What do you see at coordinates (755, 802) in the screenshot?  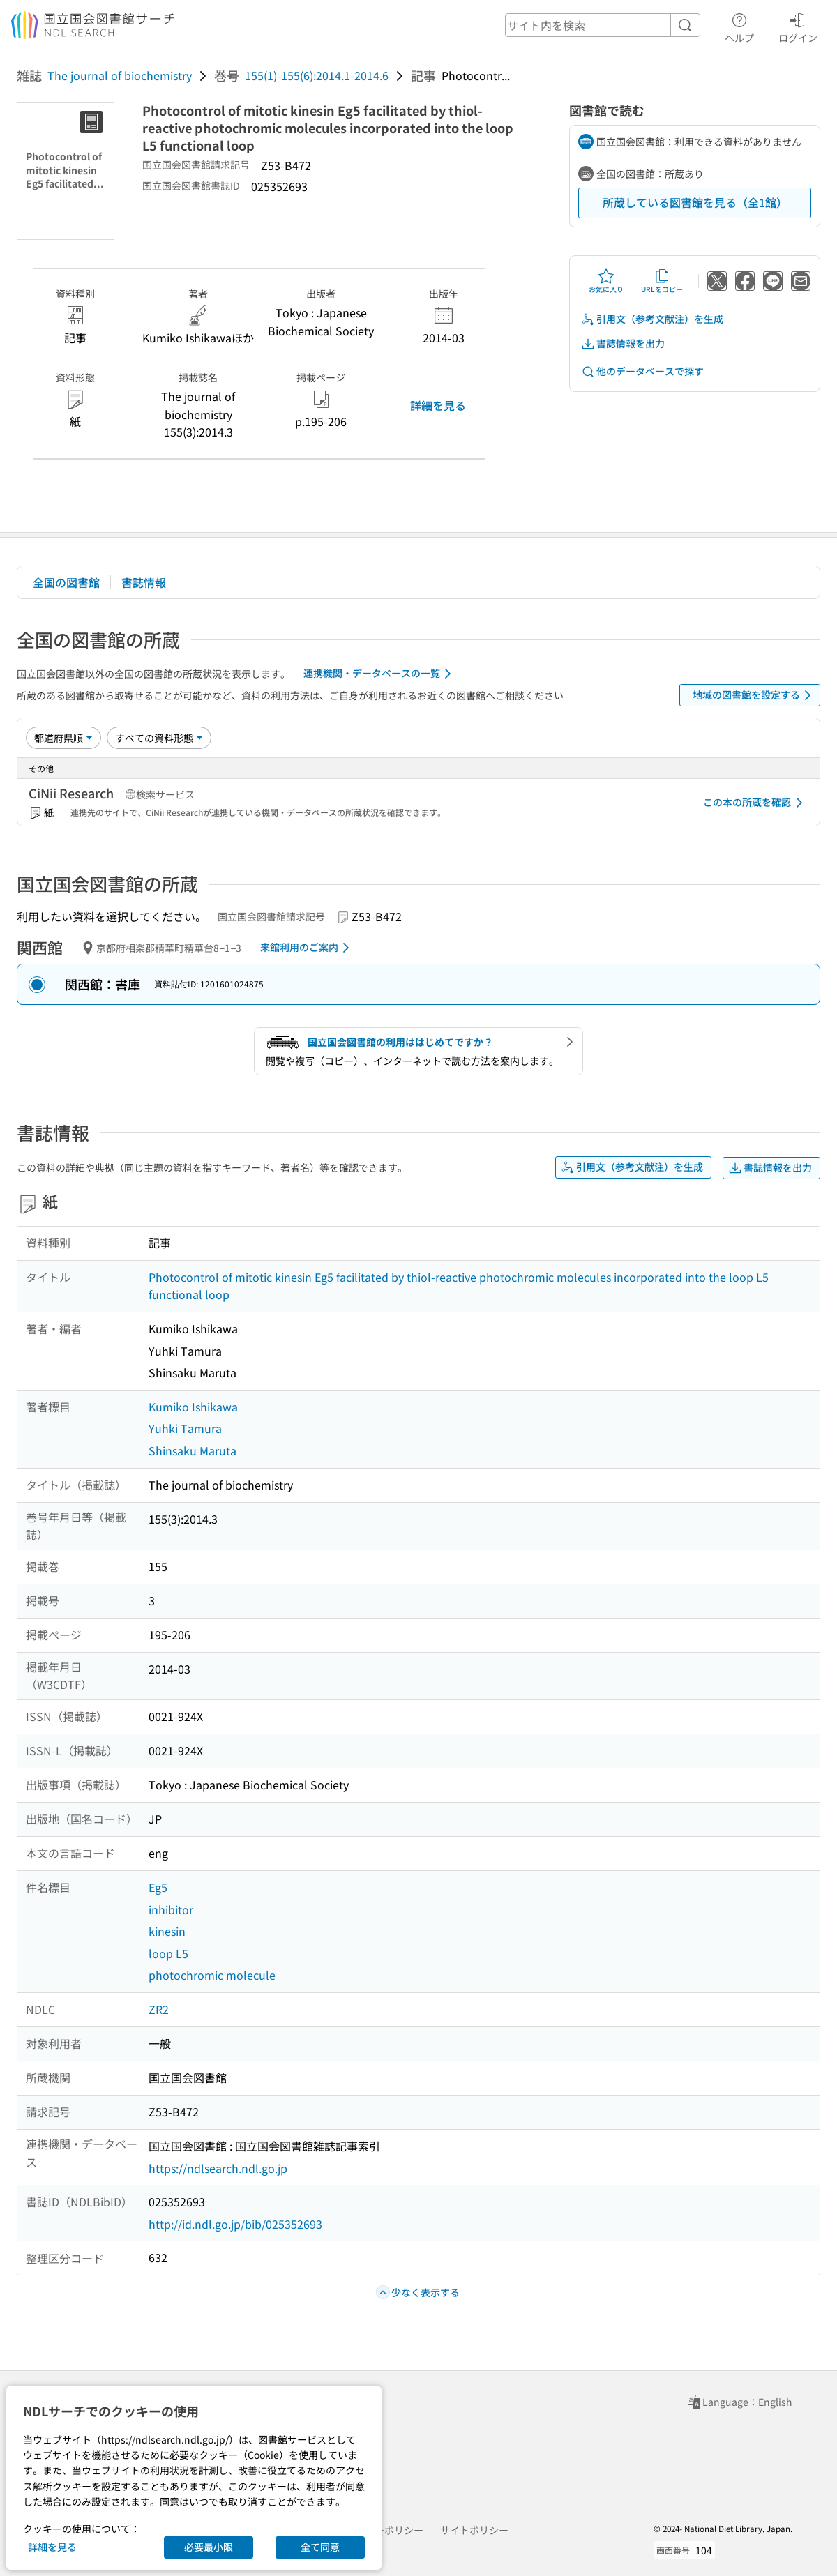 I see `この本の所蔵を確認` at bounding box center [755, 802].